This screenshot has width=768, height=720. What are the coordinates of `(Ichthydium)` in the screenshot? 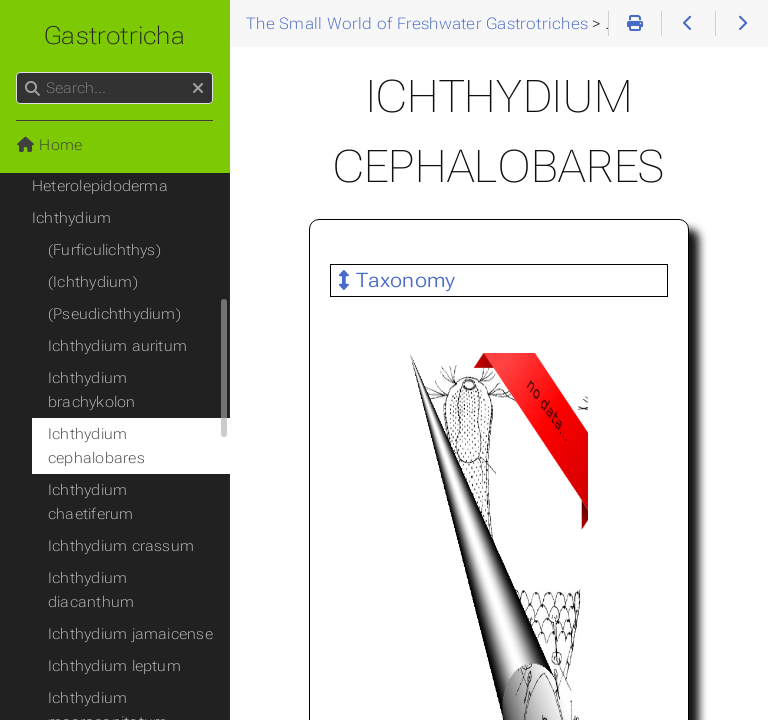 It's located at (93, 282).